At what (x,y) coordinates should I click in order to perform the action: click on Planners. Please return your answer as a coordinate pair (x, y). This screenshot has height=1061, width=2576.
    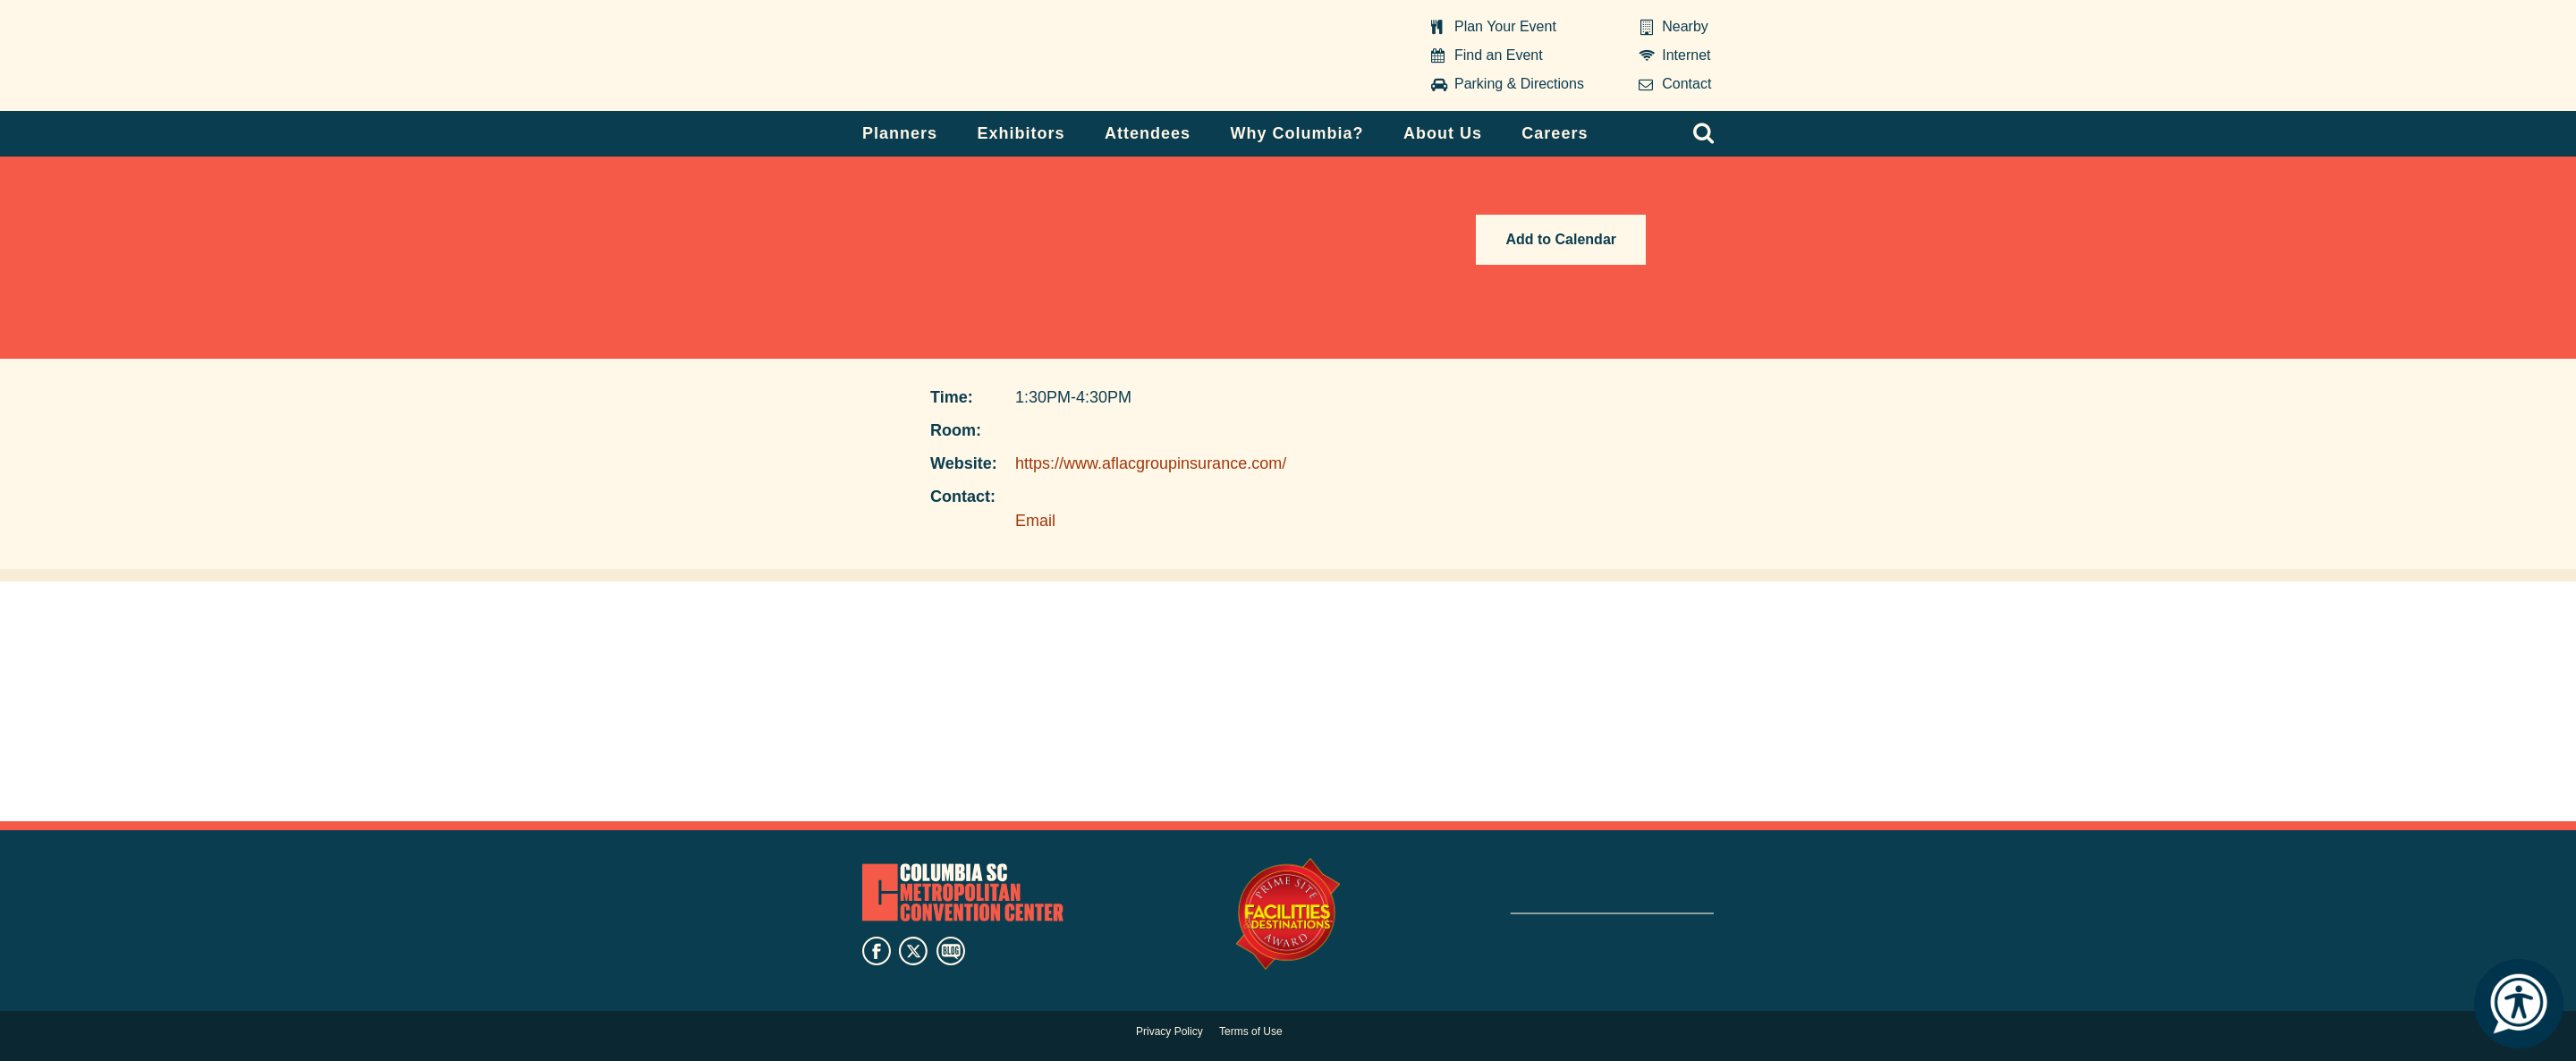
    Looking at the image, I should click on (899, 133).